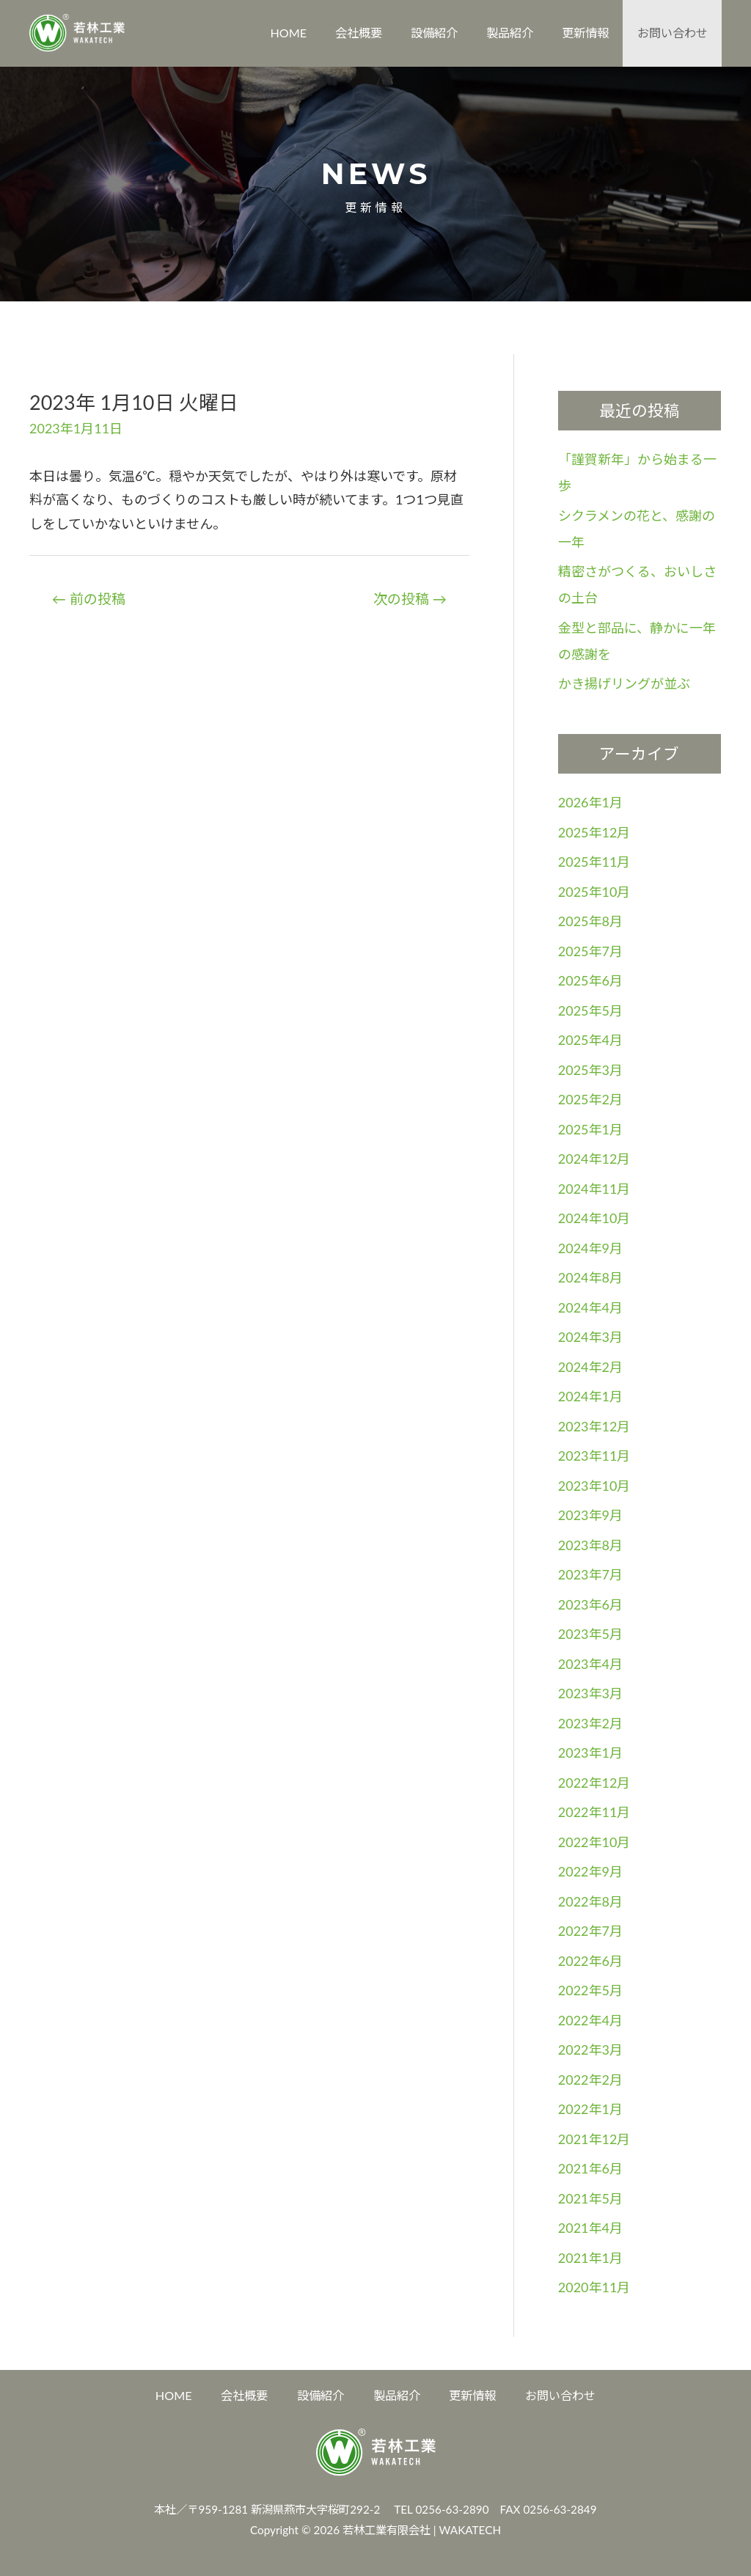  I want to click on 2021年12月, so click(594, 2139).